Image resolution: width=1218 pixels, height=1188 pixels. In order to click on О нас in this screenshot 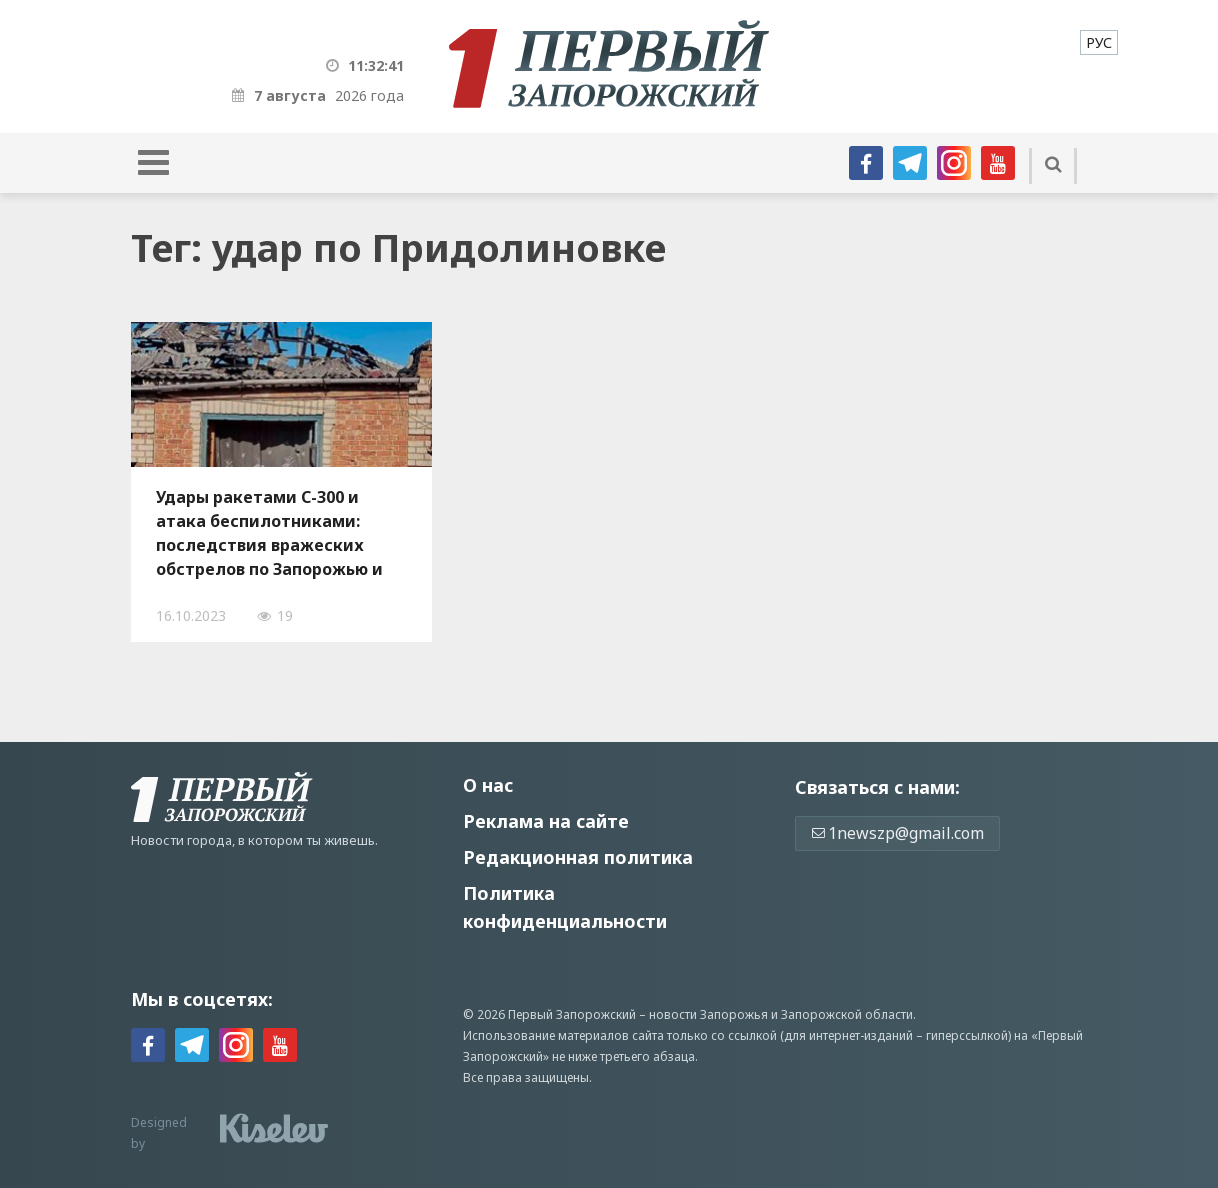, I will do `click(488, 785)`.